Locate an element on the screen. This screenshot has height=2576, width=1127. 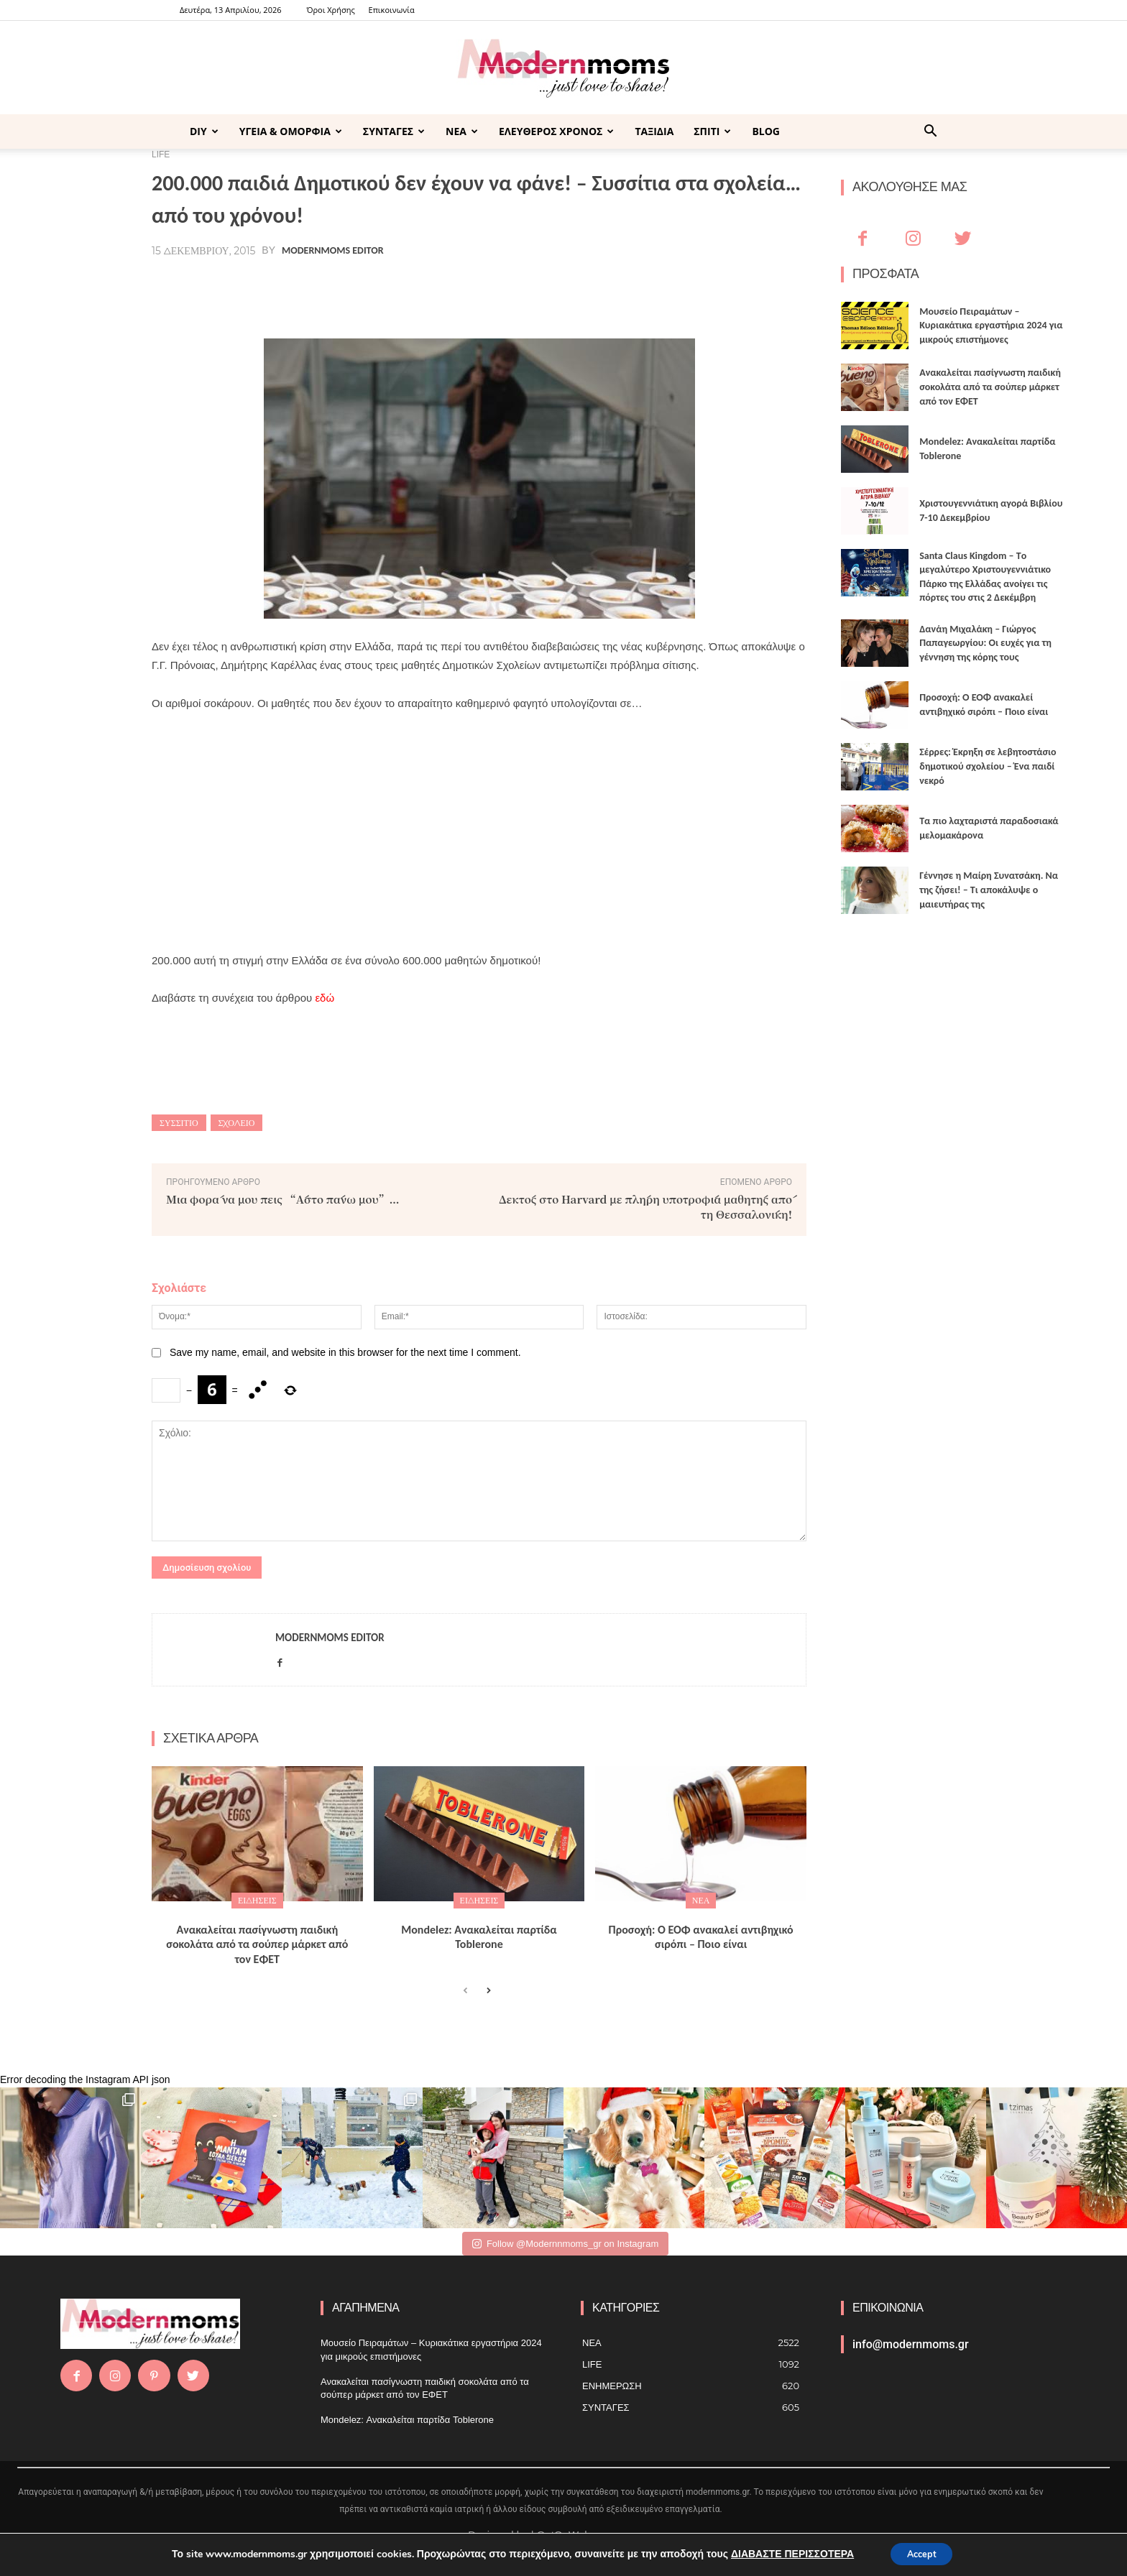
Μουσείο Πειραμάτων – Κυριακάτικα εργαστήρια 2024 για μικρούς επιστήμονες is located at coordinates (990, 325).